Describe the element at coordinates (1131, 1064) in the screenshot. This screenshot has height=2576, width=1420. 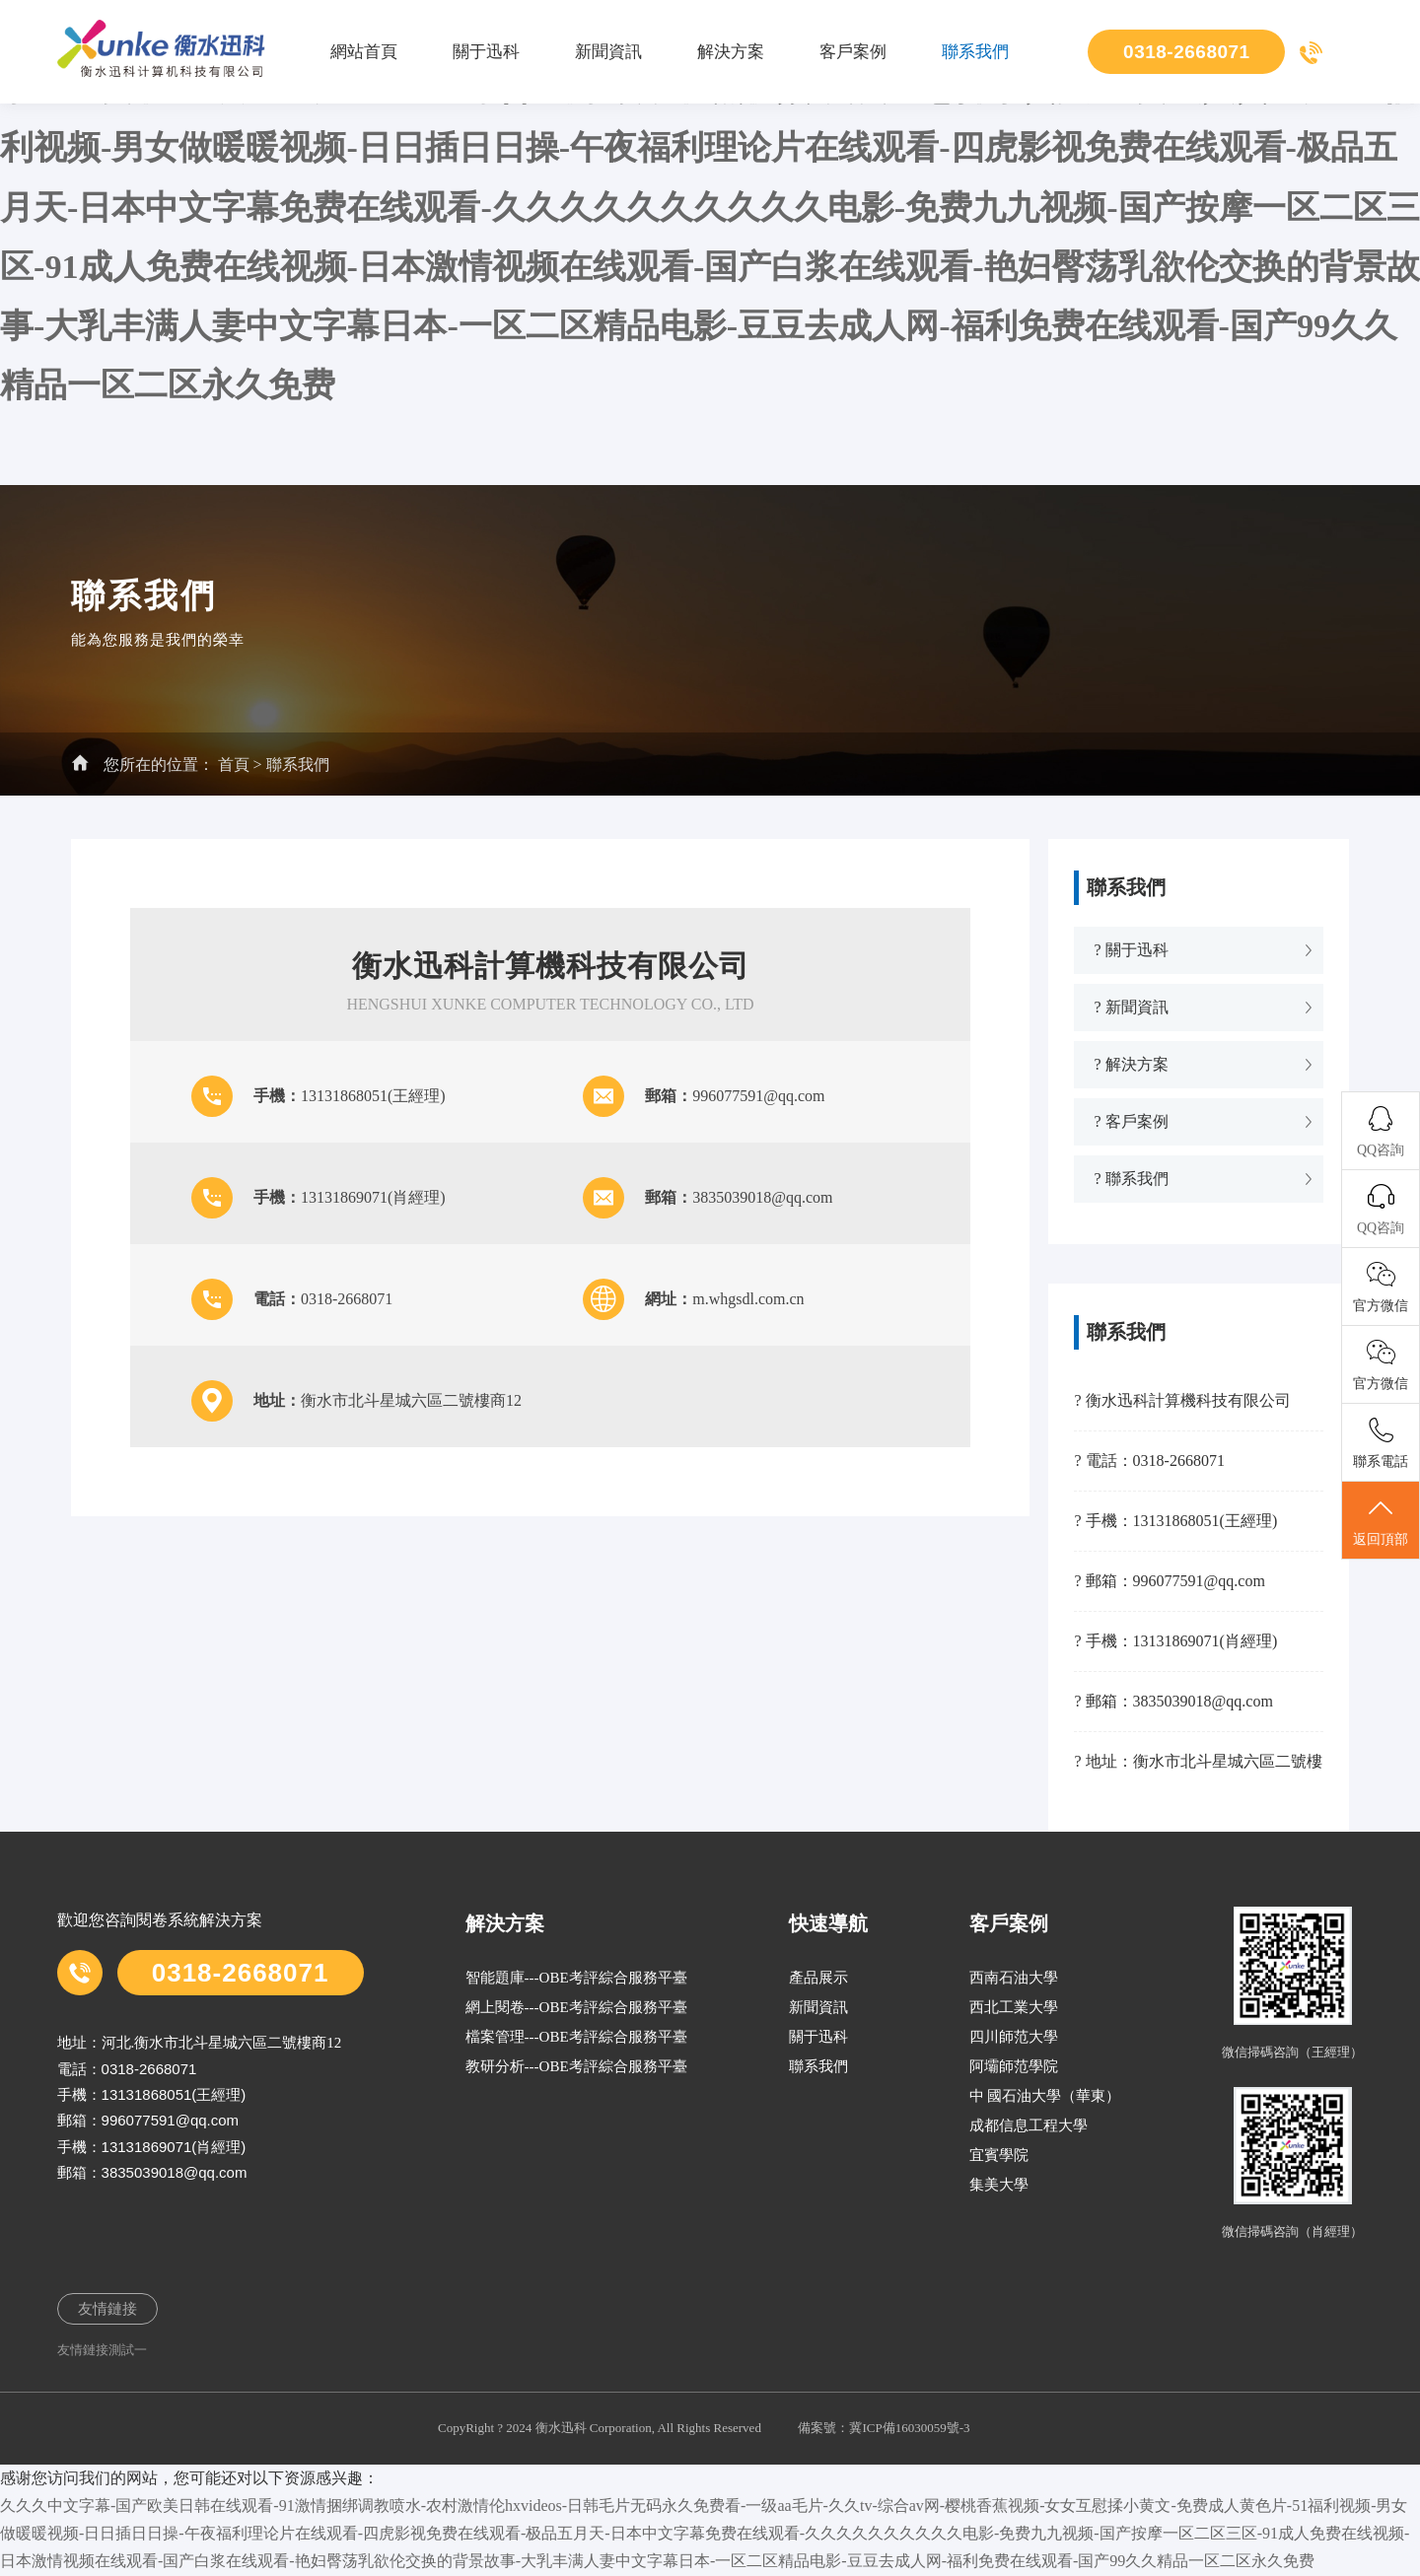
I see `? 解決方案` at that location.